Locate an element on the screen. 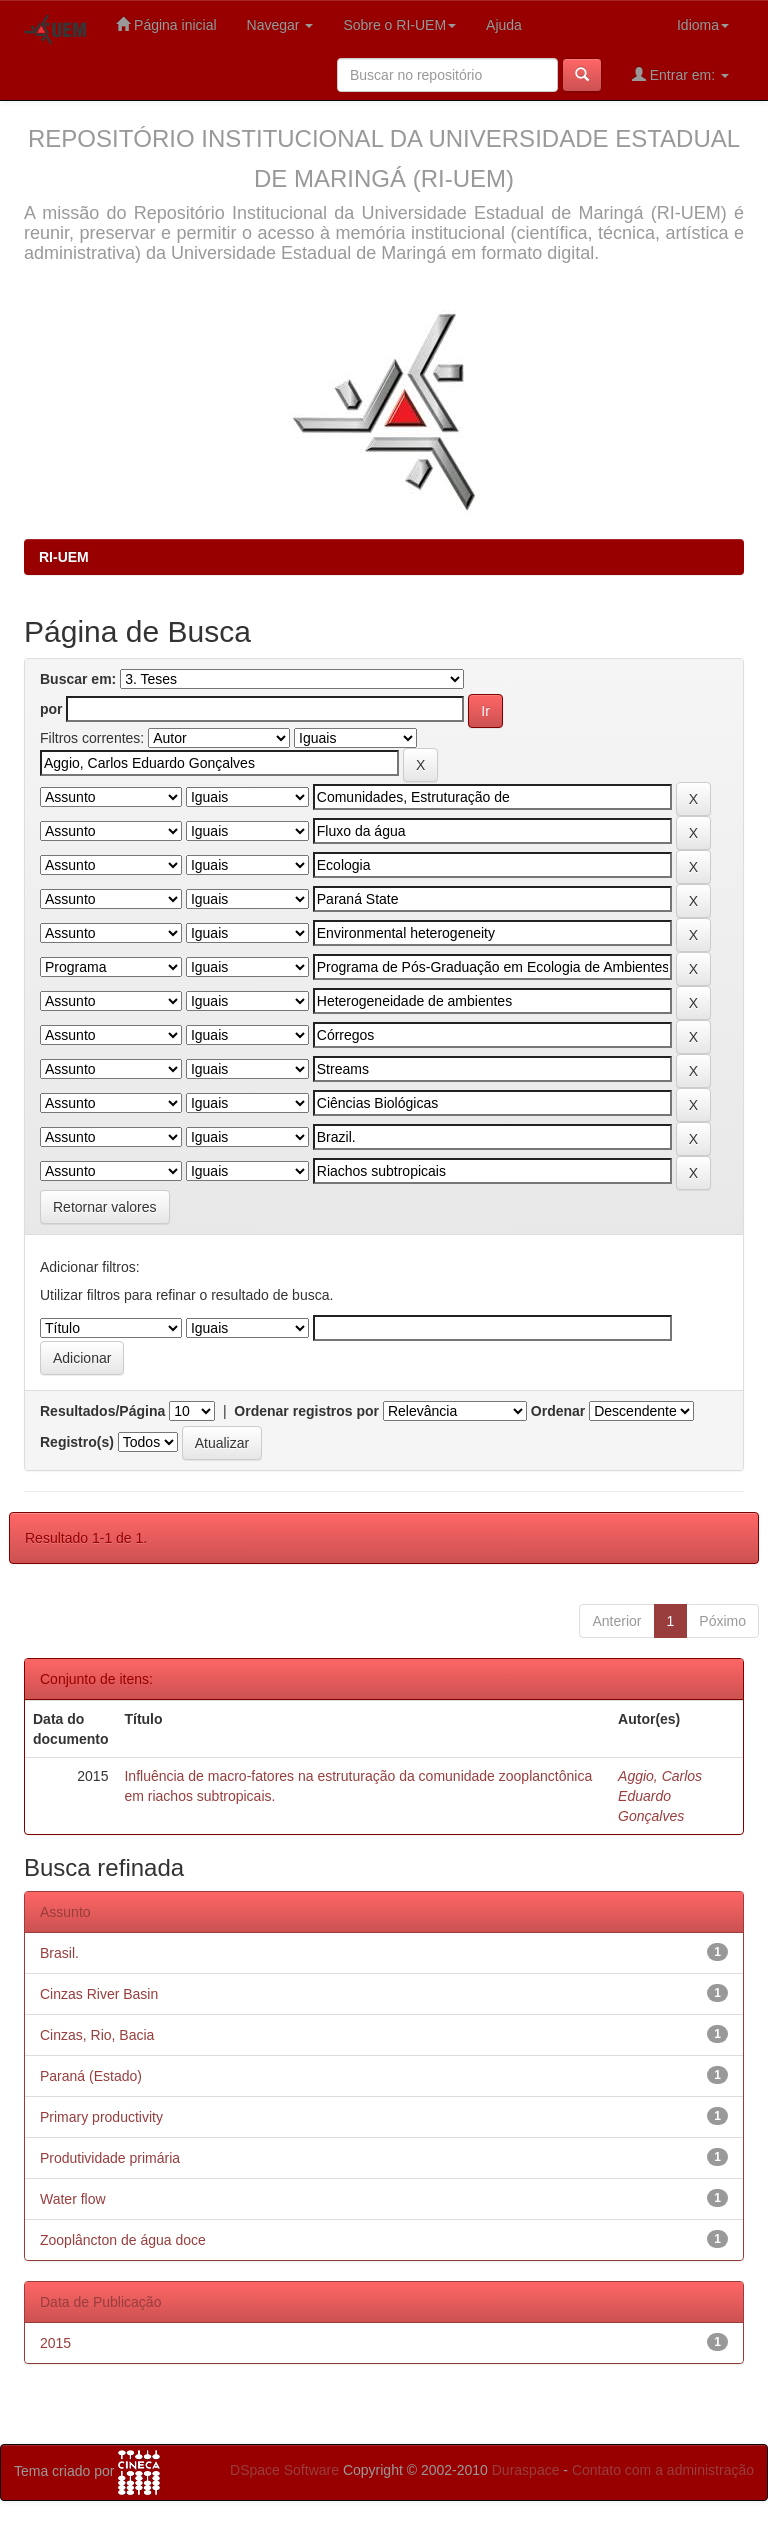 Image resolution: width=768 pixels, height=2521 pixels. Paraná (Estado) is located at coordinates (91, 2076).